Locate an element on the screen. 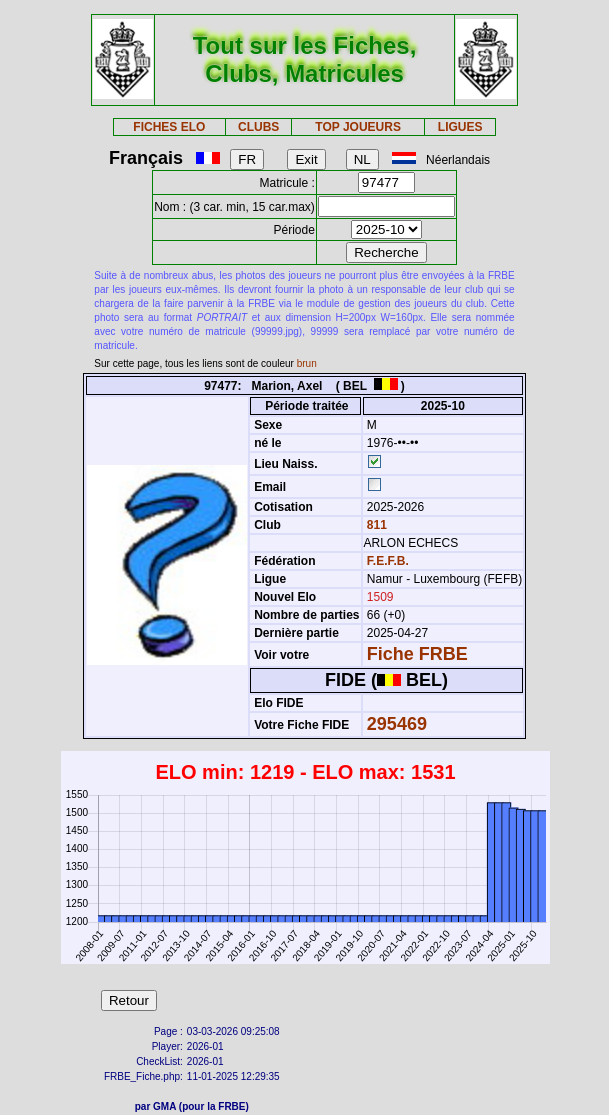 This screenshot has height=1115, width=609. 295469 is located at coordinates (397, 724).